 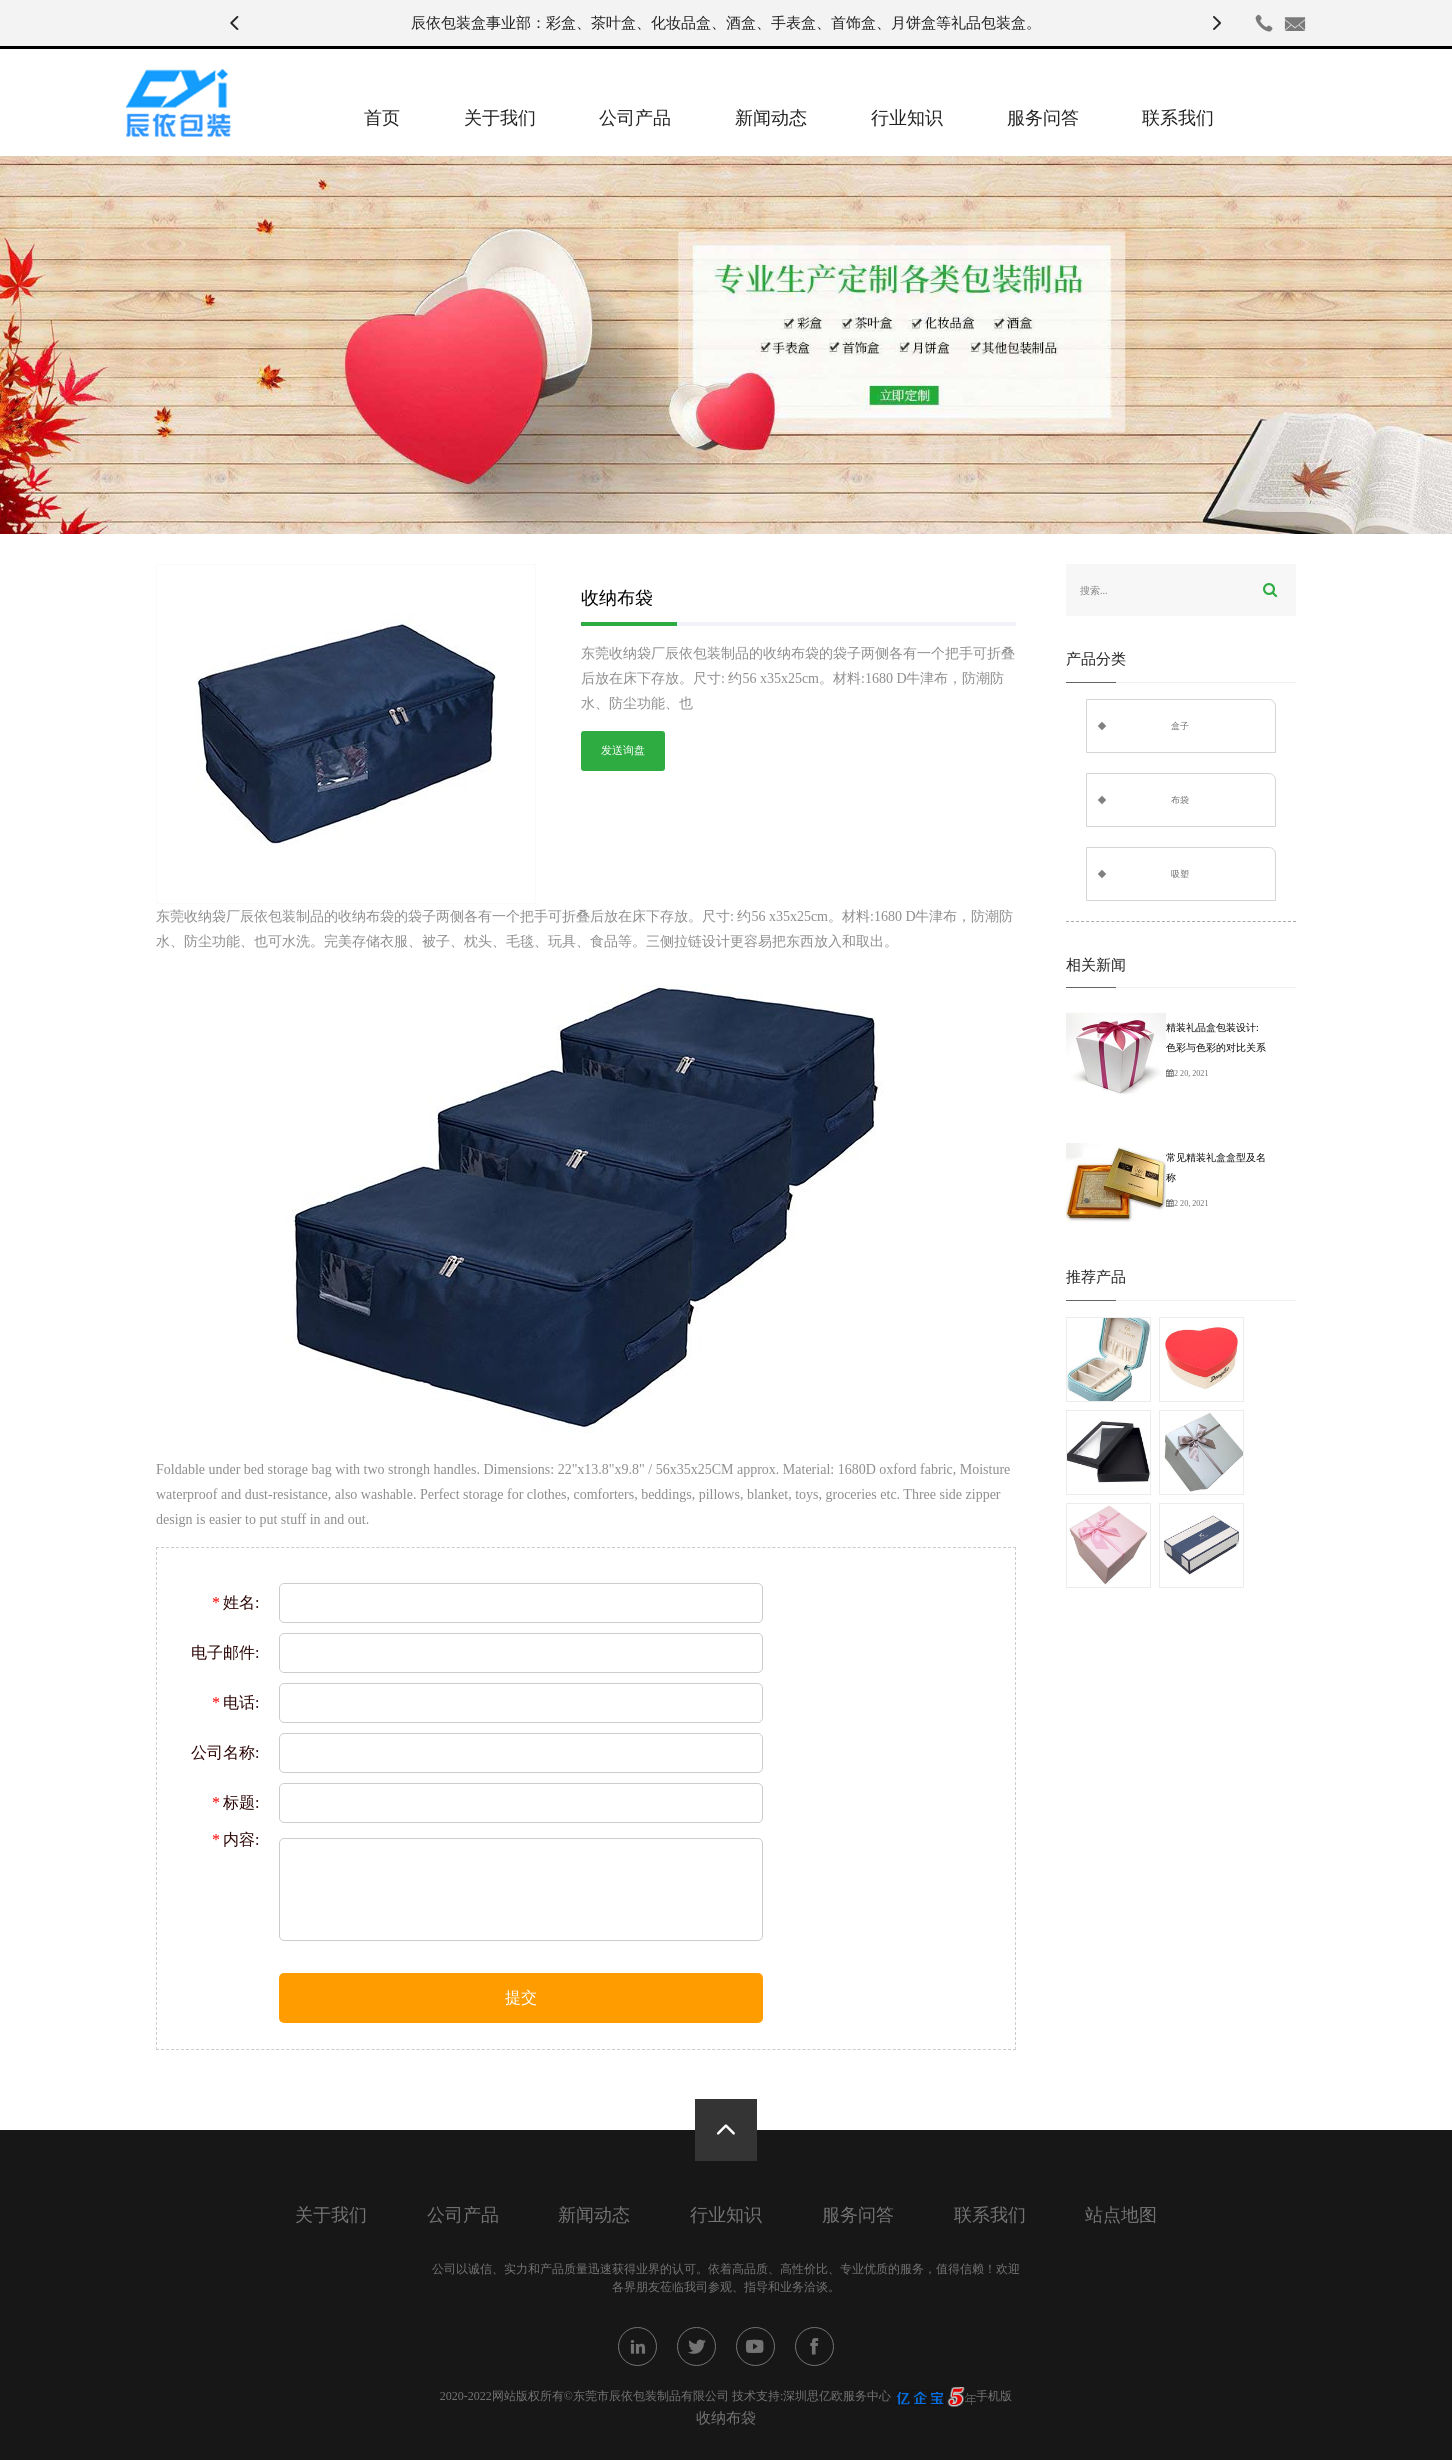 What do you see at coordinates (382, 118) in the screenshot?
I see `首页` at bounding box center [382, 118].